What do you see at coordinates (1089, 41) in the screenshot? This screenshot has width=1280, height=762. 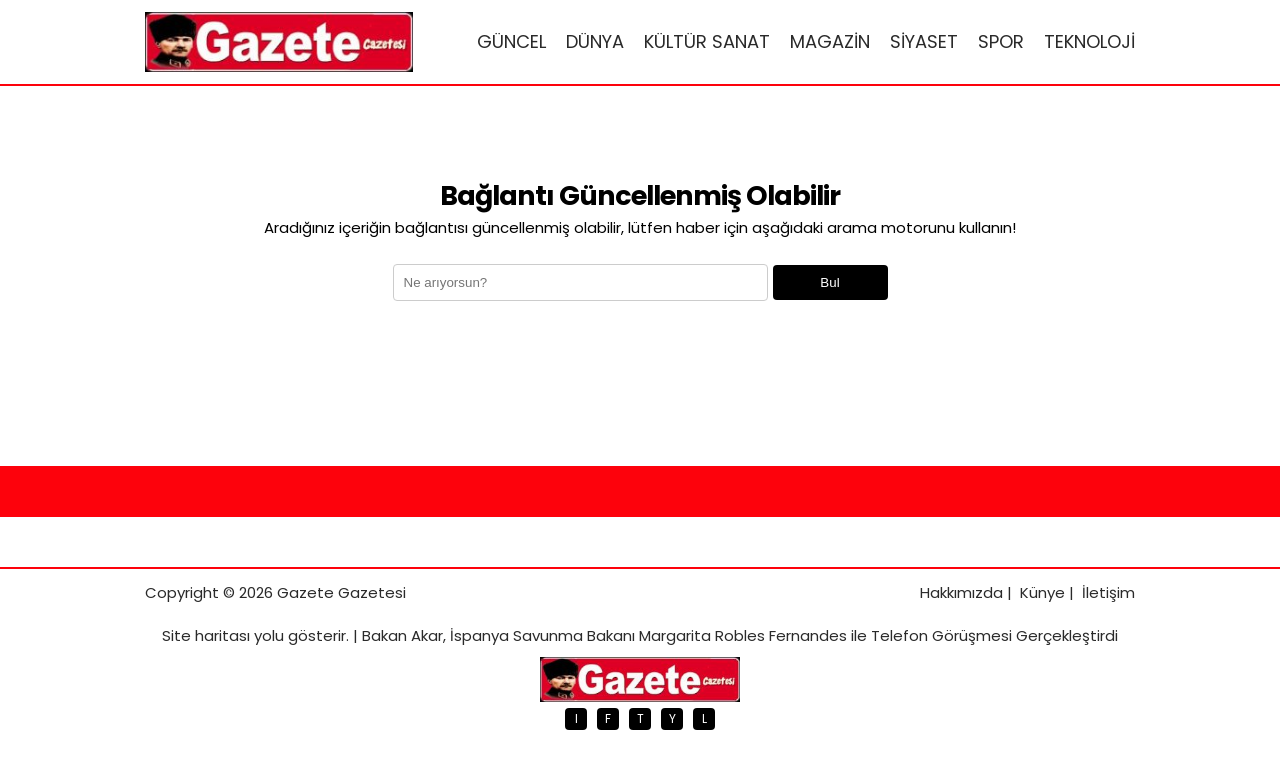 I see `TEKNOLOJİ` at bounding box center [1089, 41].